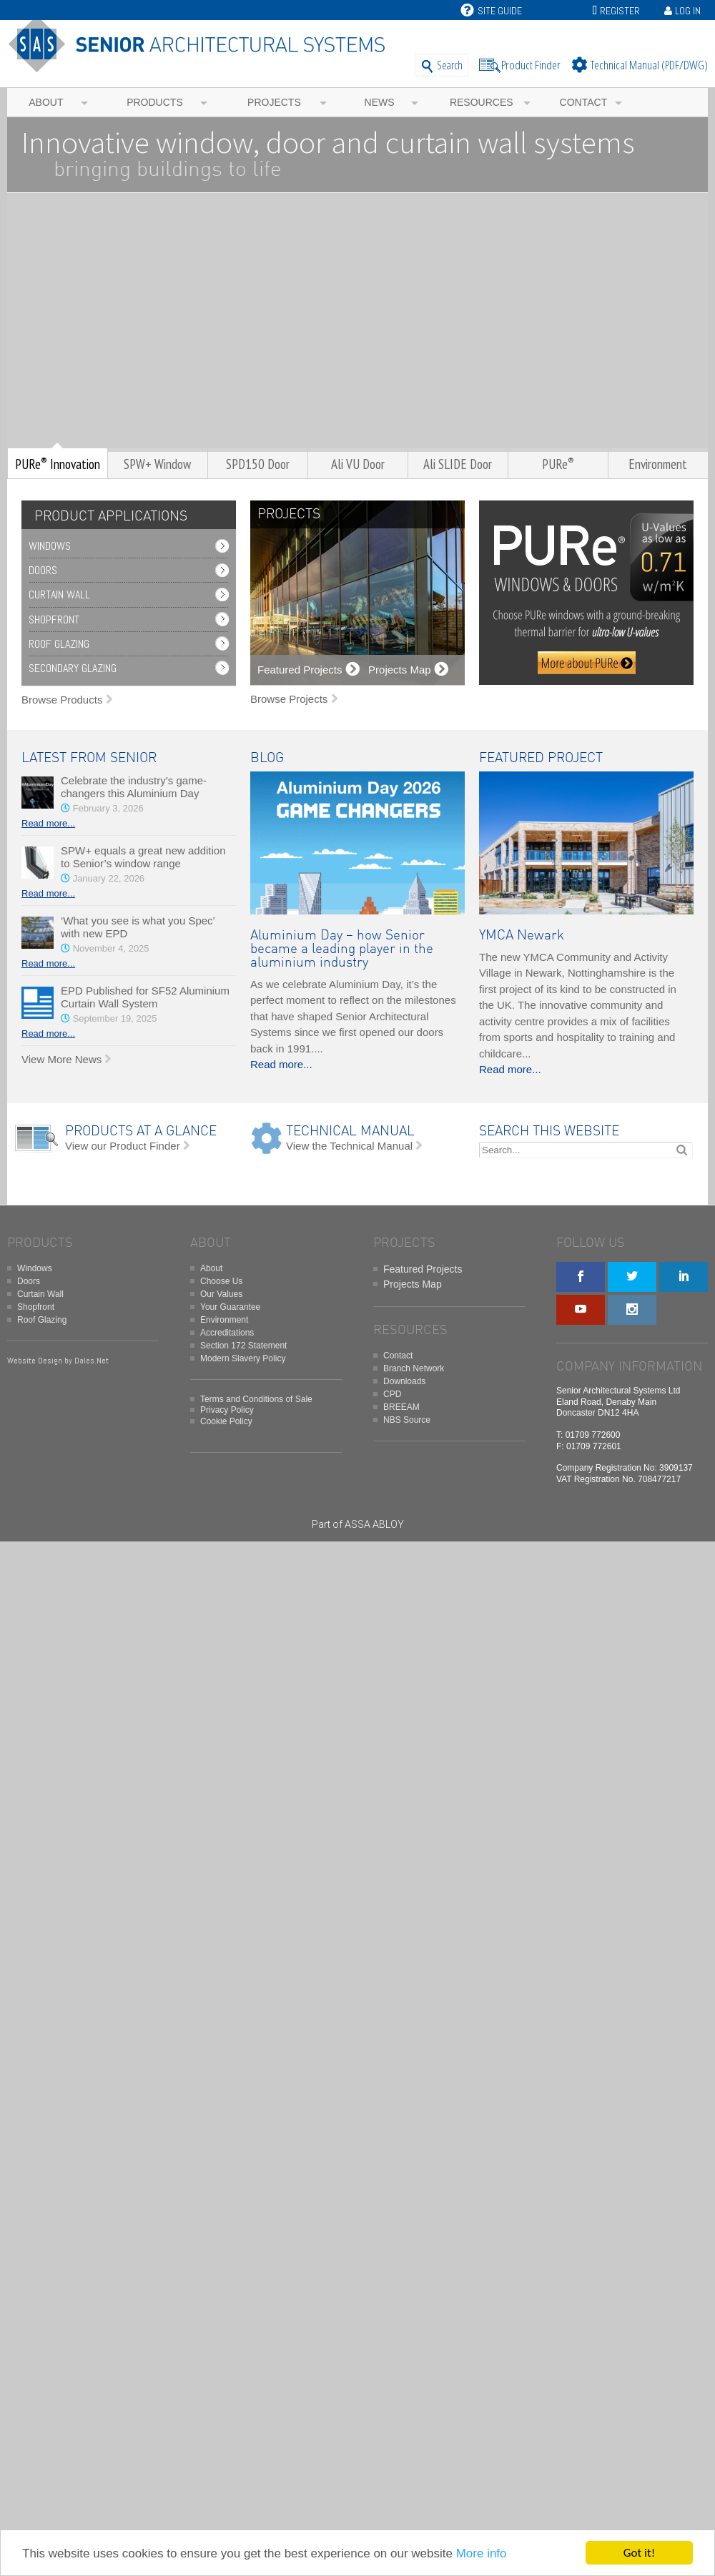 Image resolution: width=715 pixels, height=2576 pixels. I want to click on Windows, so click(50, 545).